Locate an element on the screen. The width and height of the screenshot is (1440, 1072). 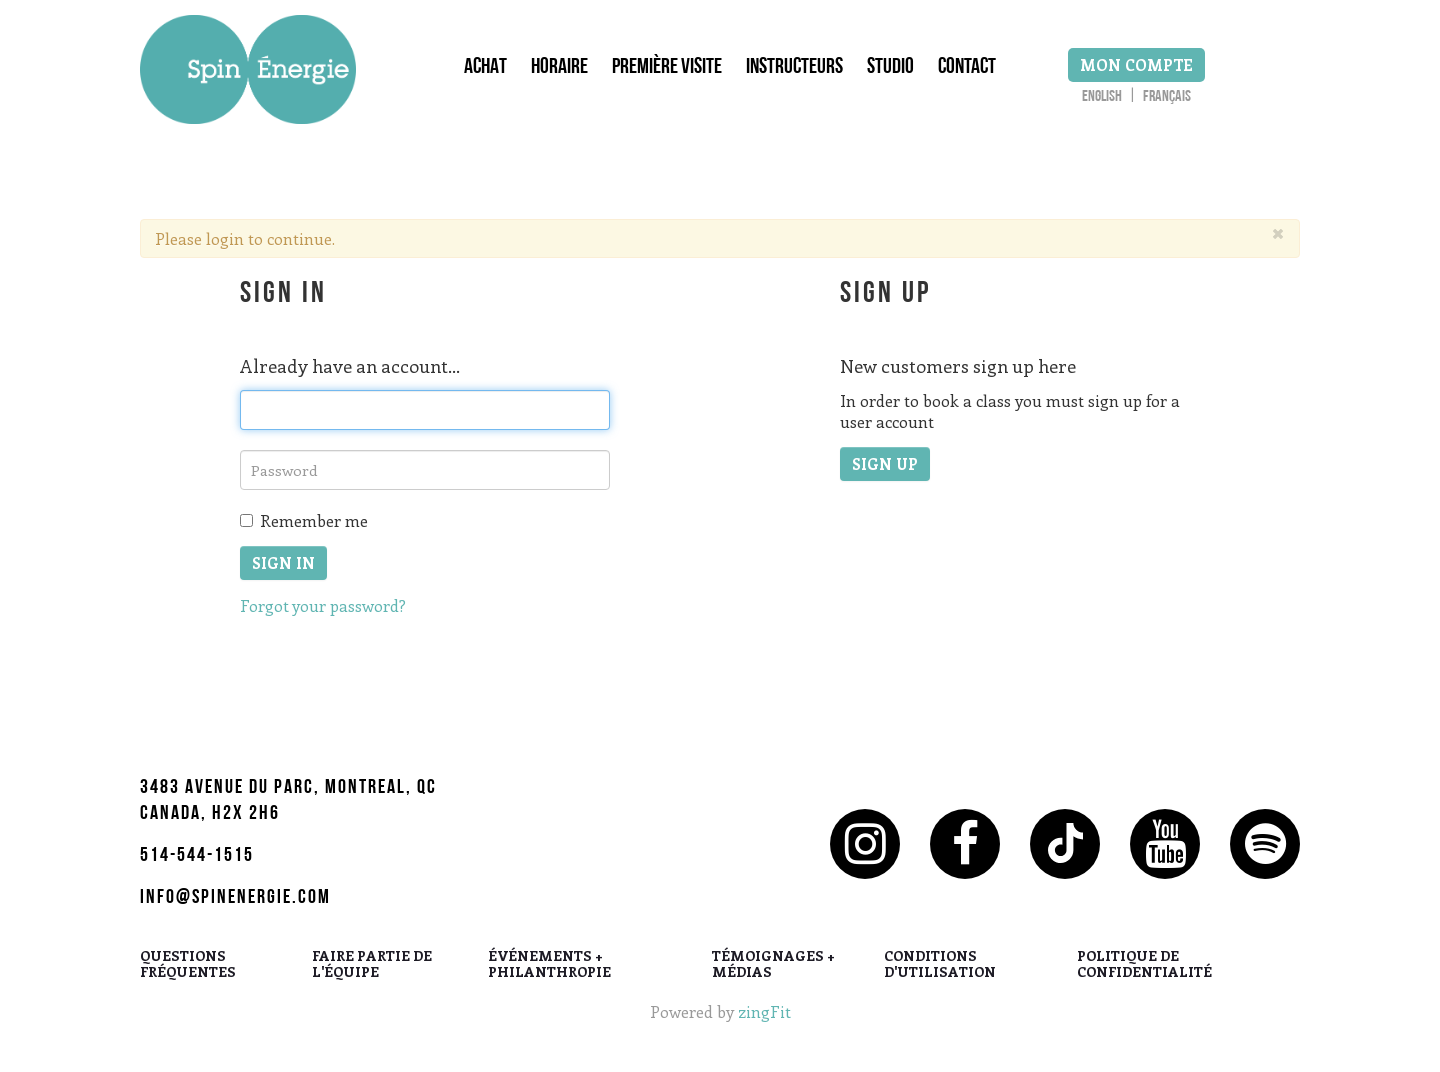
zingFit is located at coordinates (764, 1011).